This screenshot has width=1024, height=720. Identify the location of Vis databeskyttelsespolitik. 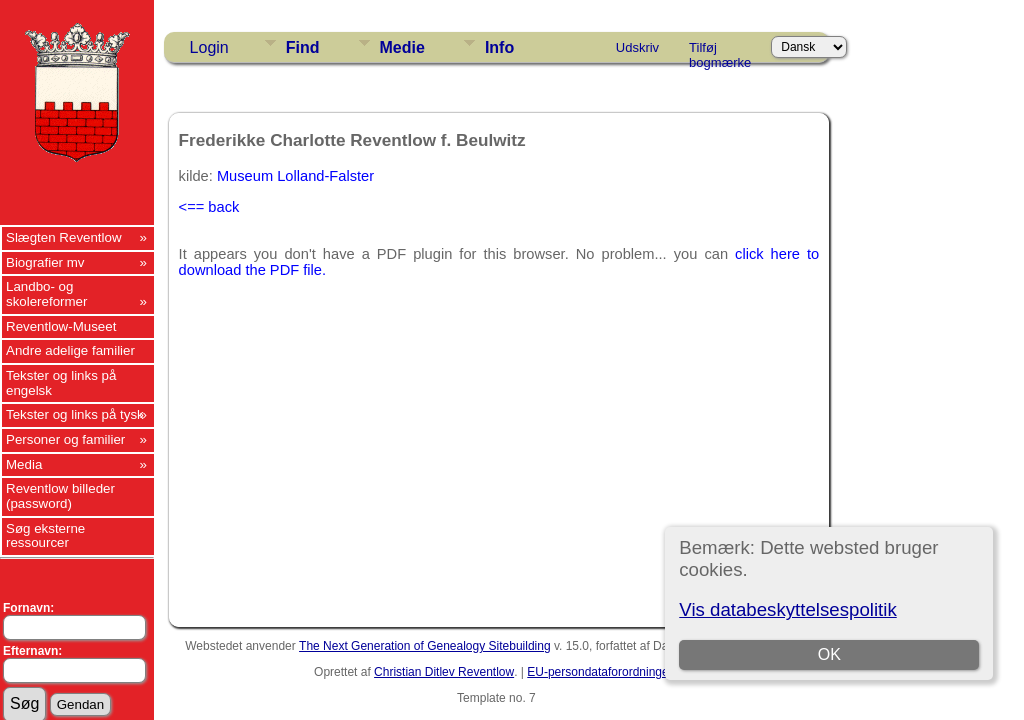
(787, 609).